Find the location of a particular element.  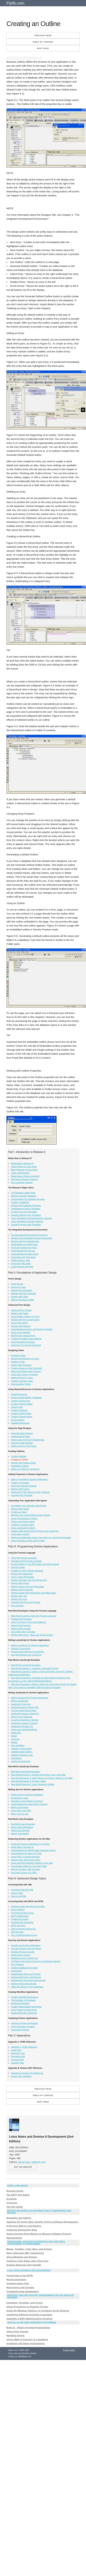

Using HTML in Domino Designer is located at coordinates (25, 1857).